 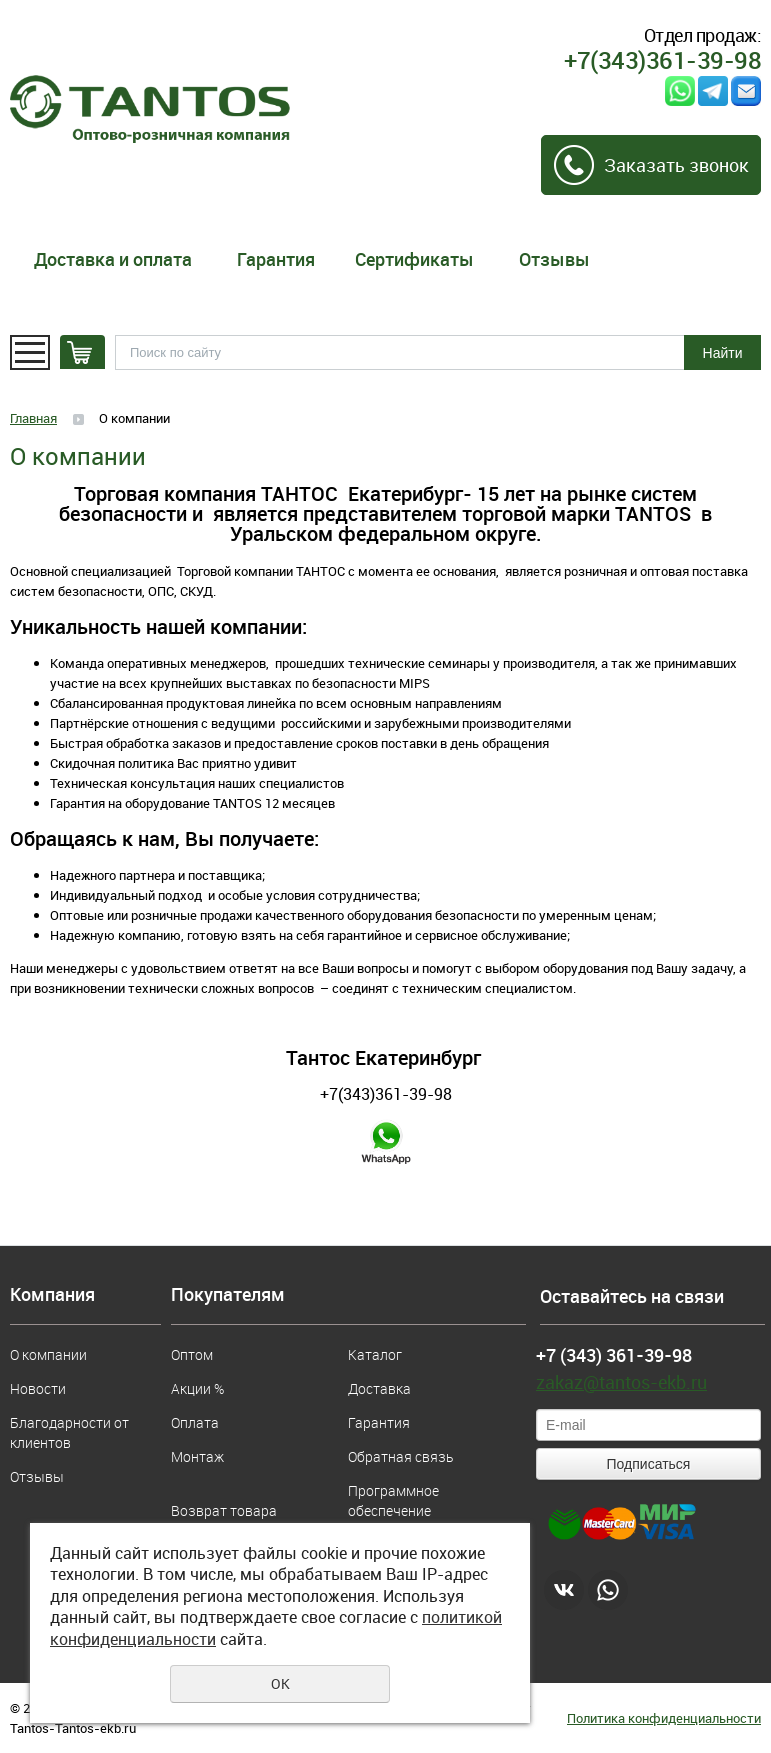 What do you see at coordinates (197, 1388) in the screenshot?
I see `Акции %` at bounding box center [197, 1388].